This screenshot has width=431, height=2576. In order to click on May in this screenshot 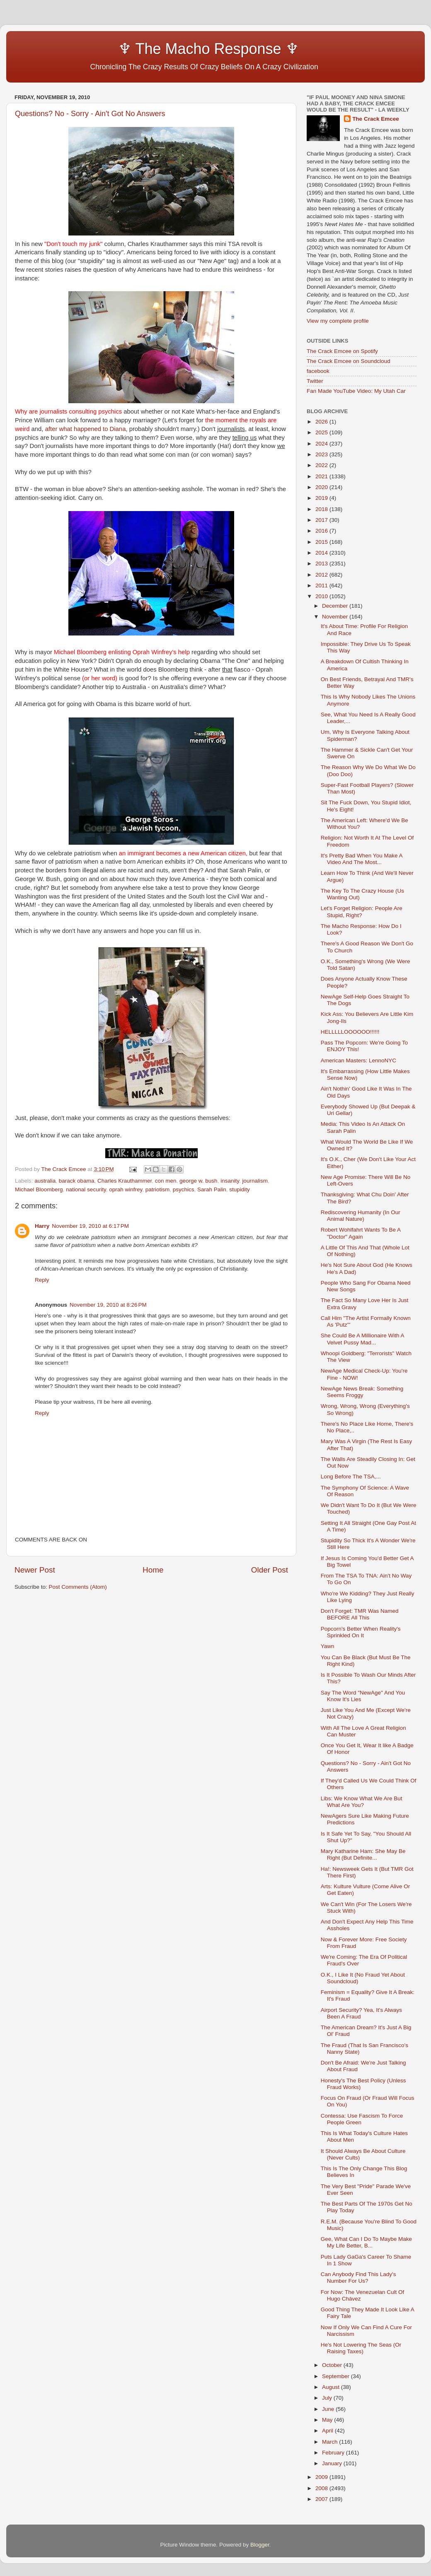, I will do `click(328, 2420)`.